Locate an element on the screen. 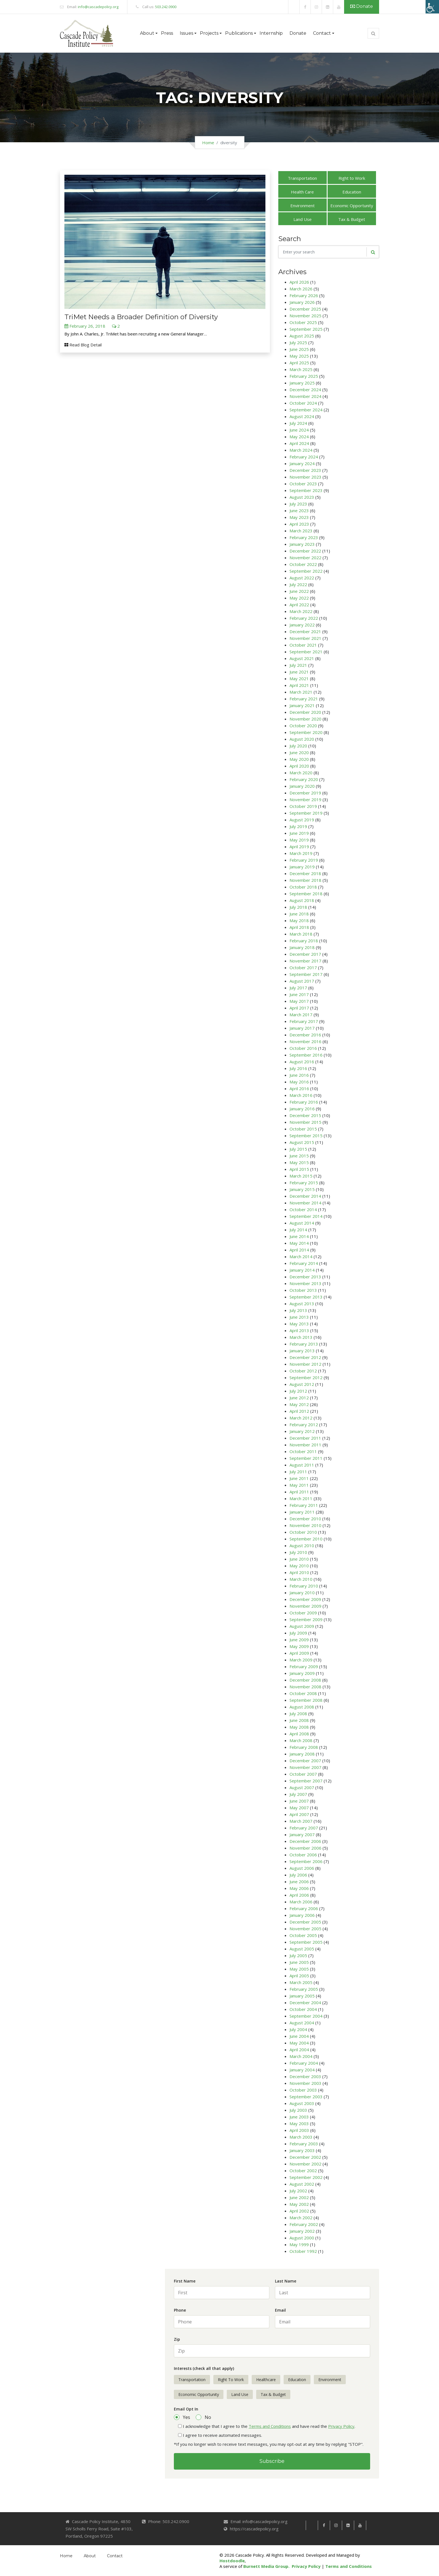  September 2025 is located at coordinates (306, 329).